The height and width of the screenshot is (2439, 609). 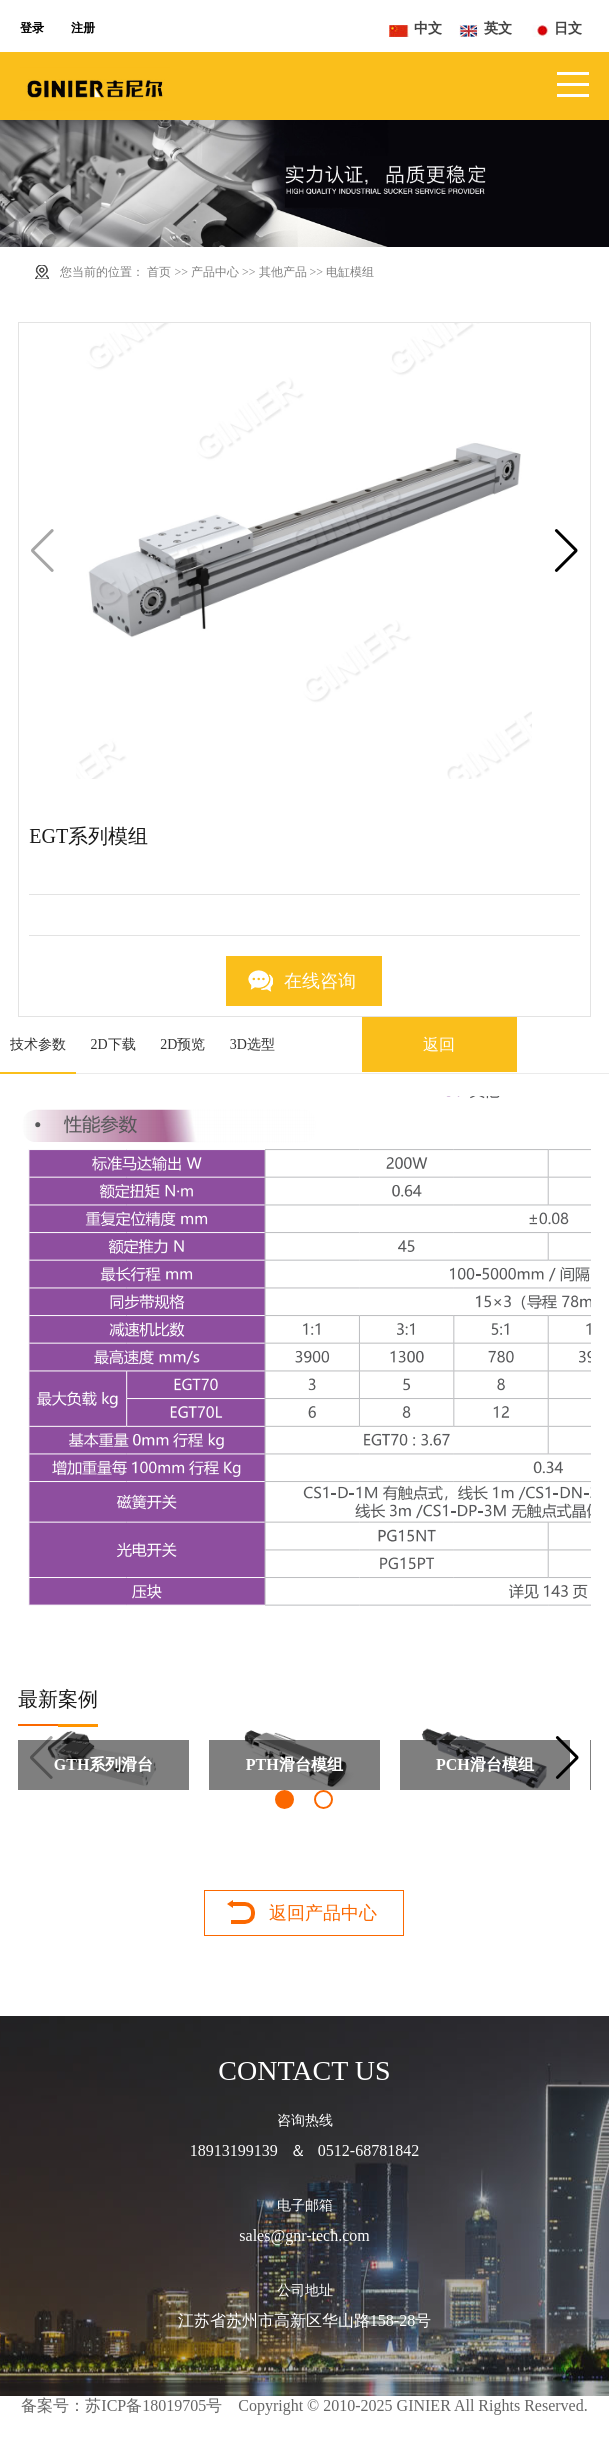 What do you see at coordinates (104, 1764) in the screenshot?
I see `GTH系列滑台` at bounding box center [104, 1764].